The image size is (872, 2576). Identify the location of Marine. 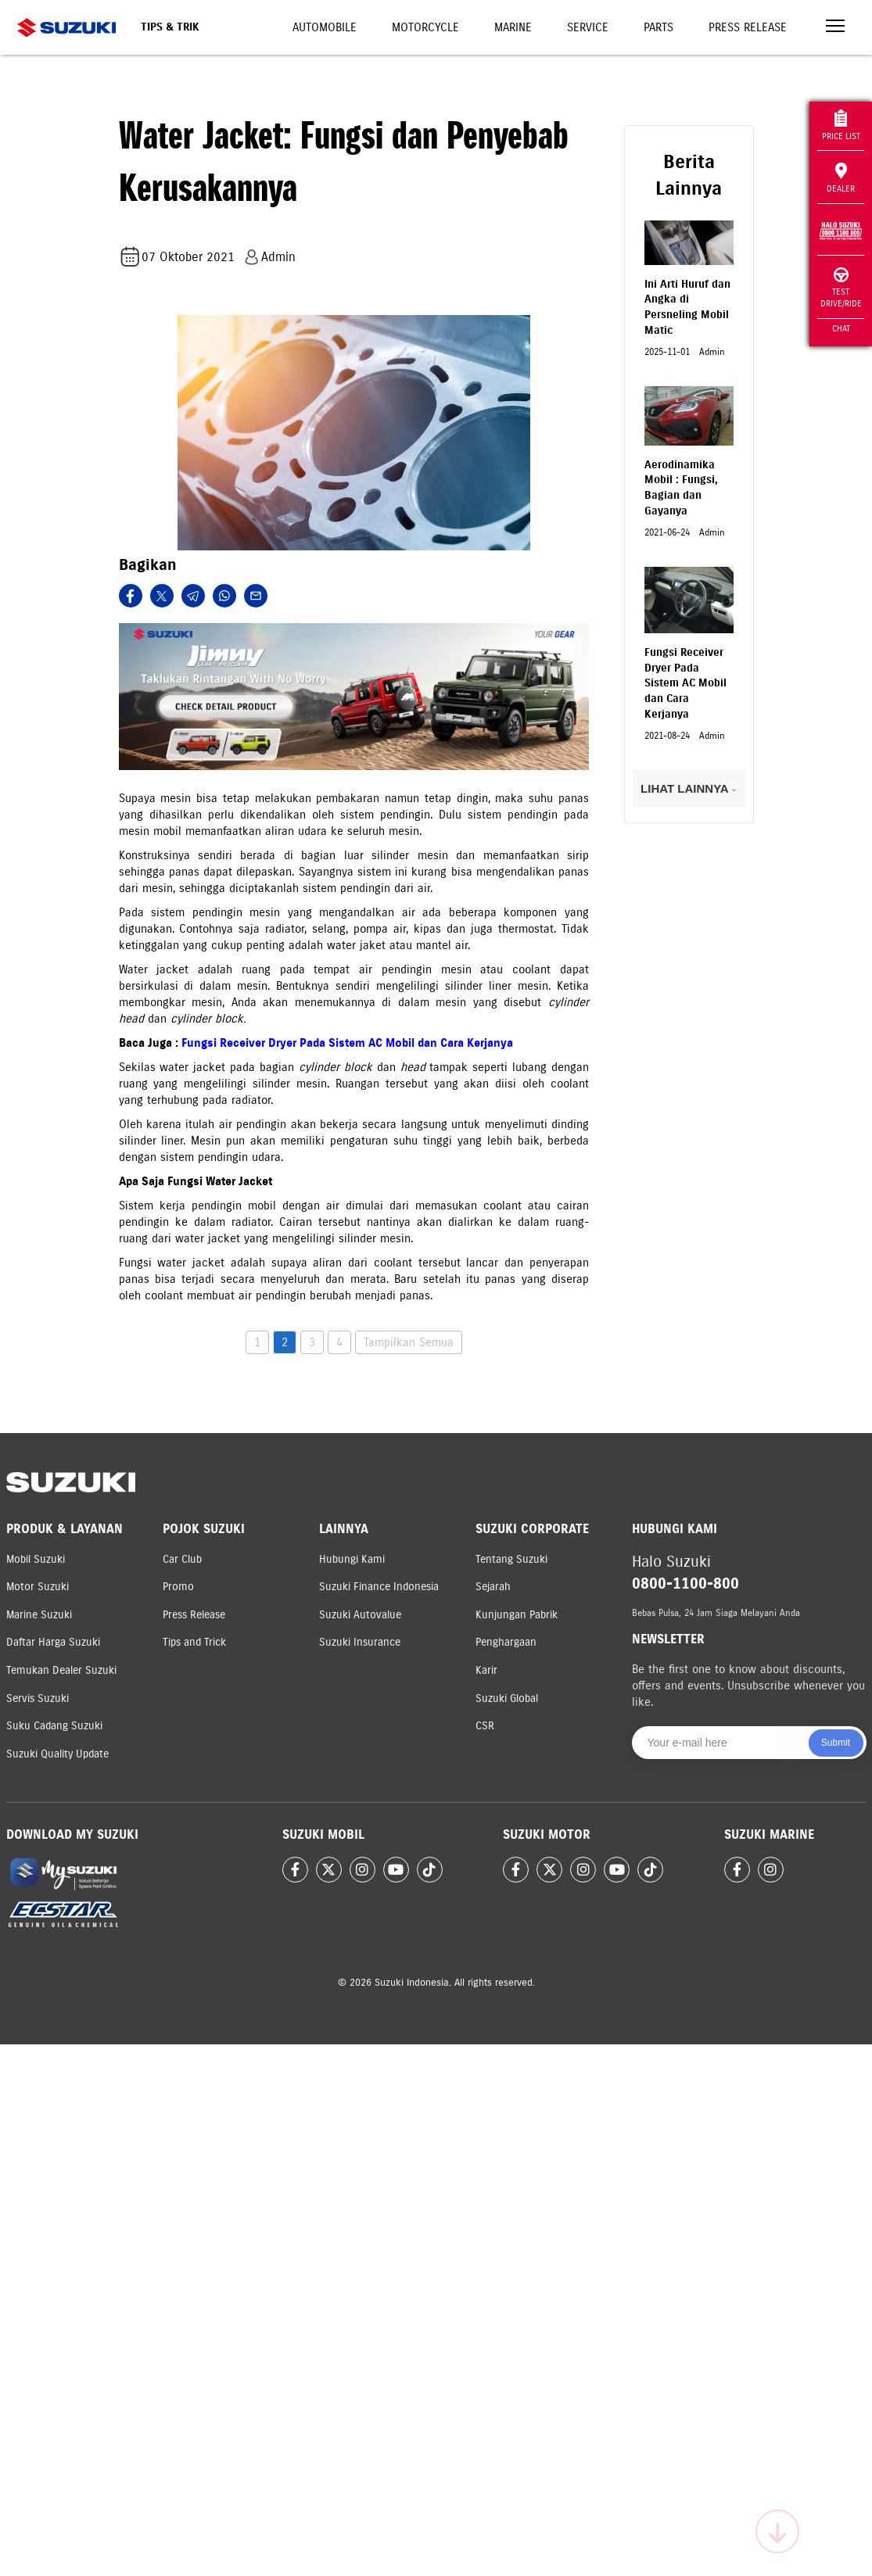
(513, 27).